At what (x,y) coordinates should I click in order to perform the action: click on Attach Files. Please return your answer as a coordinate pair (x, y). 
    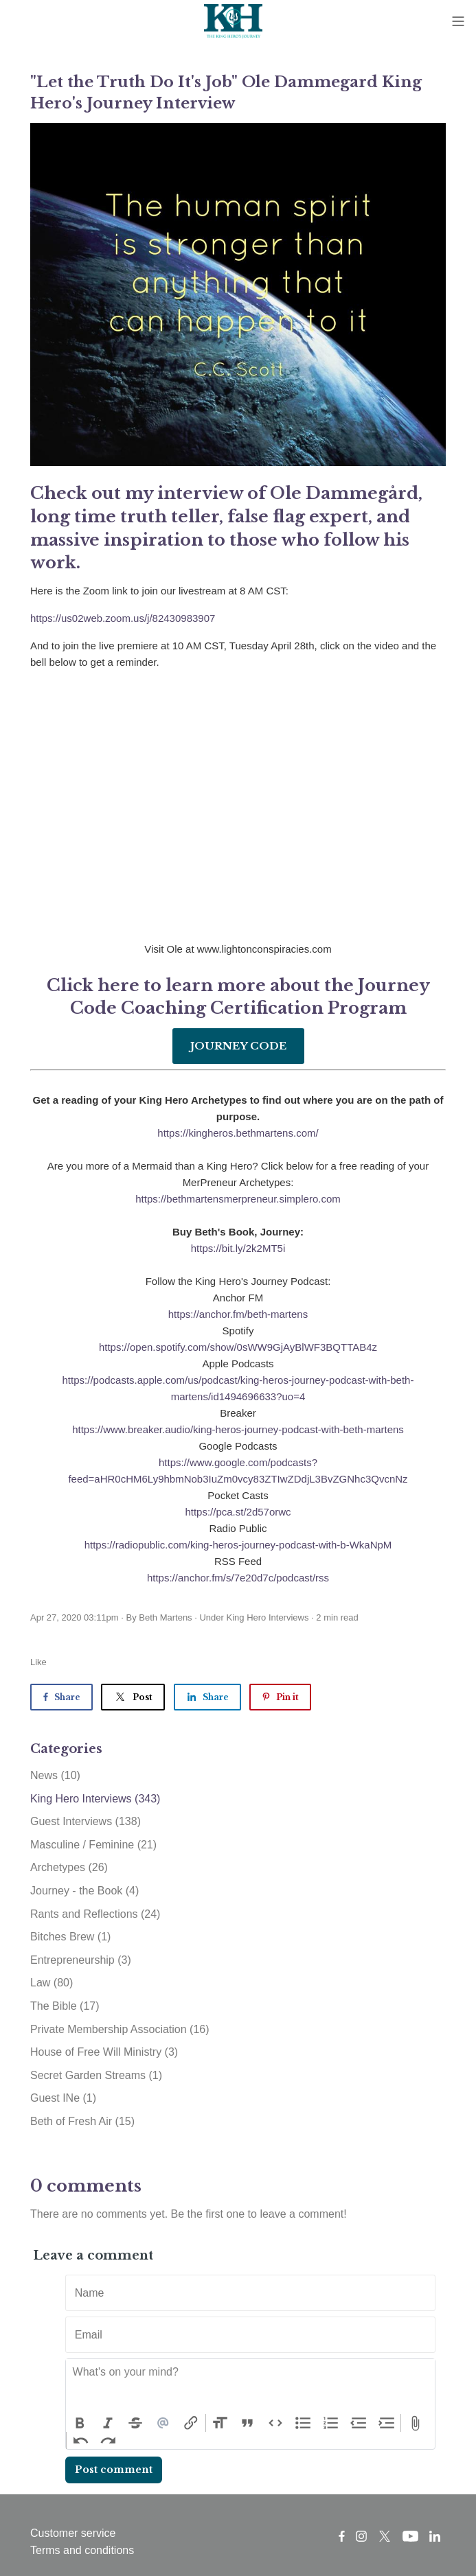
    Looking at the image, I should click on (415, 2423).